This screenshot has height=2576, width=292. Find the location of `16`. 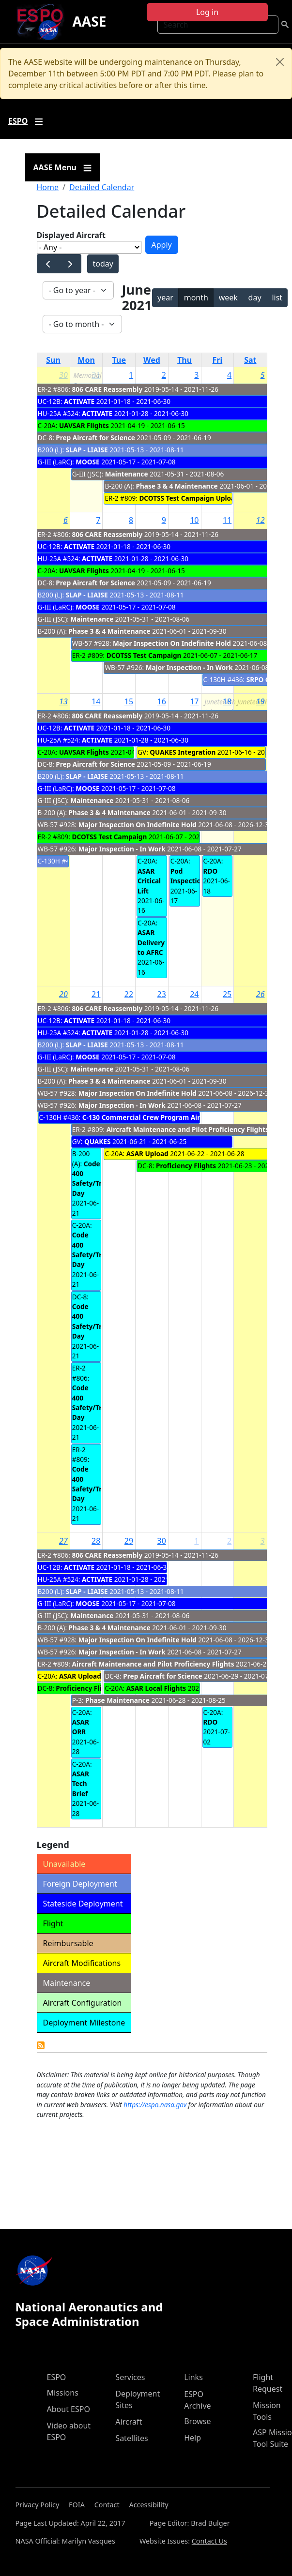

16 is located at coordinates (161, 701).